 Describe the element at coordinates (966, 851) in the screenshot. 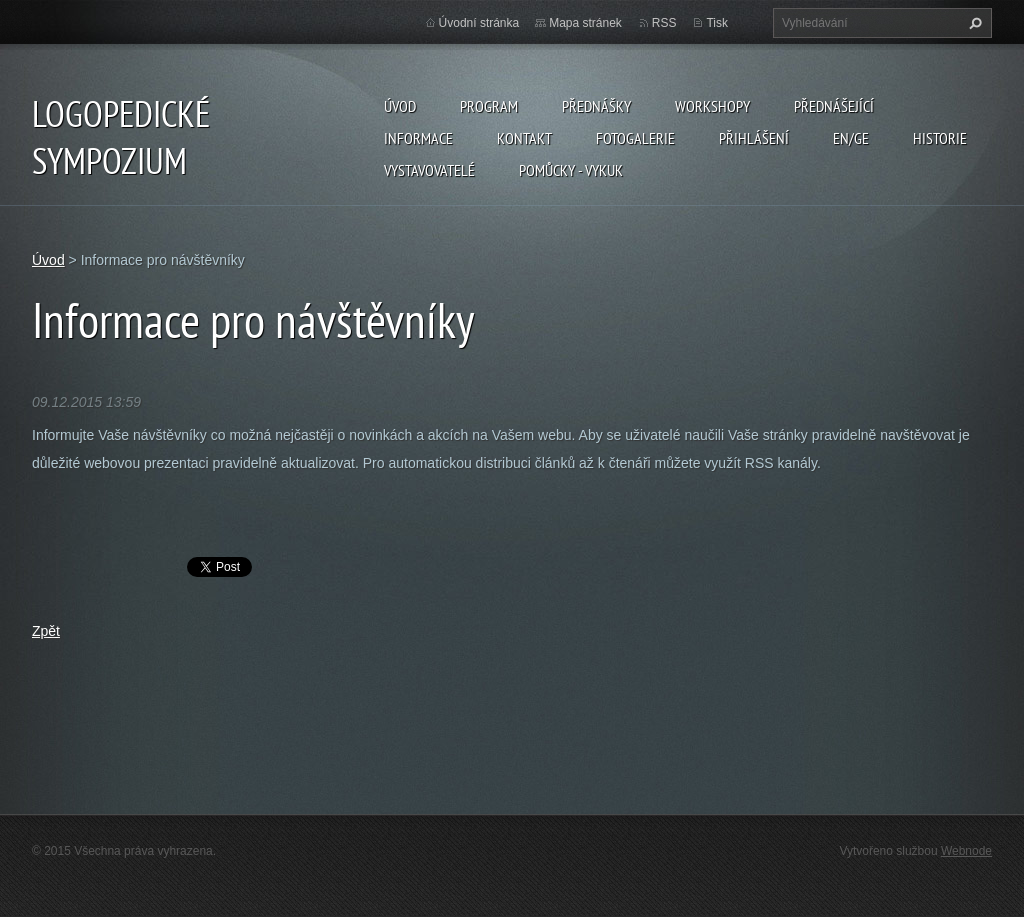

I see `Webnode` at that location.